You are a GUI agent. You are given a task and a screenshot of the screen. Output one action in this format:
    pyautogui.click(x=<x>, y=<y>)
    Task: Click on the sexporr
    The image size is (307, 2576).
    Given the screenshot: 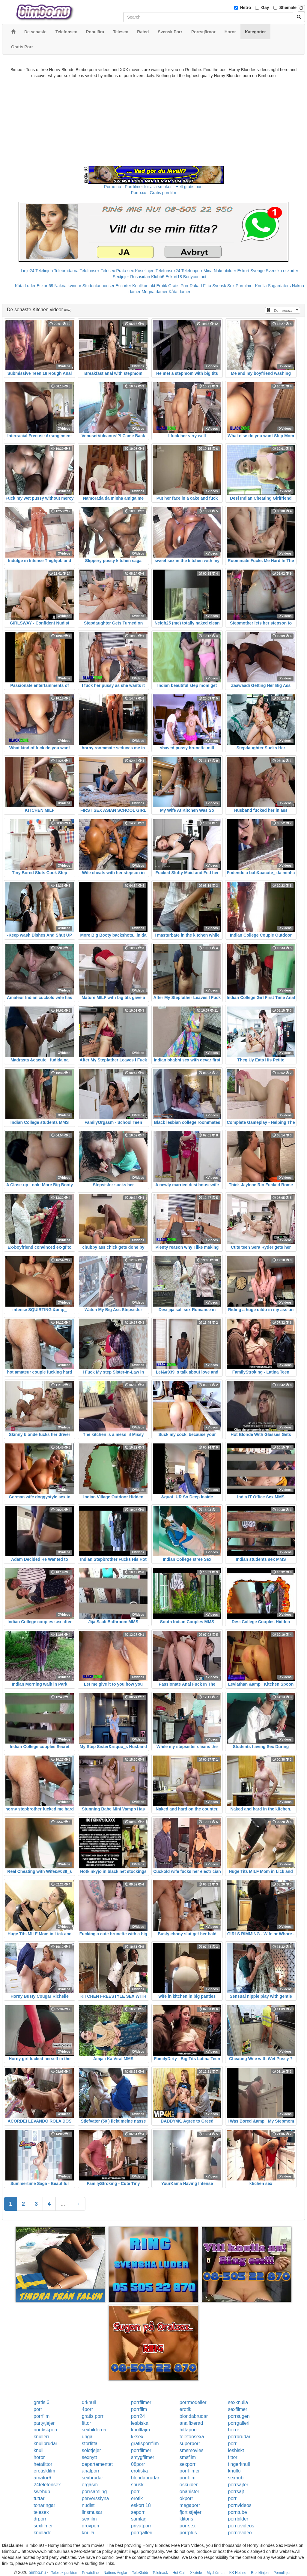 What is the action you would take?
    pyautogui.click(x=187, y=2464)
    